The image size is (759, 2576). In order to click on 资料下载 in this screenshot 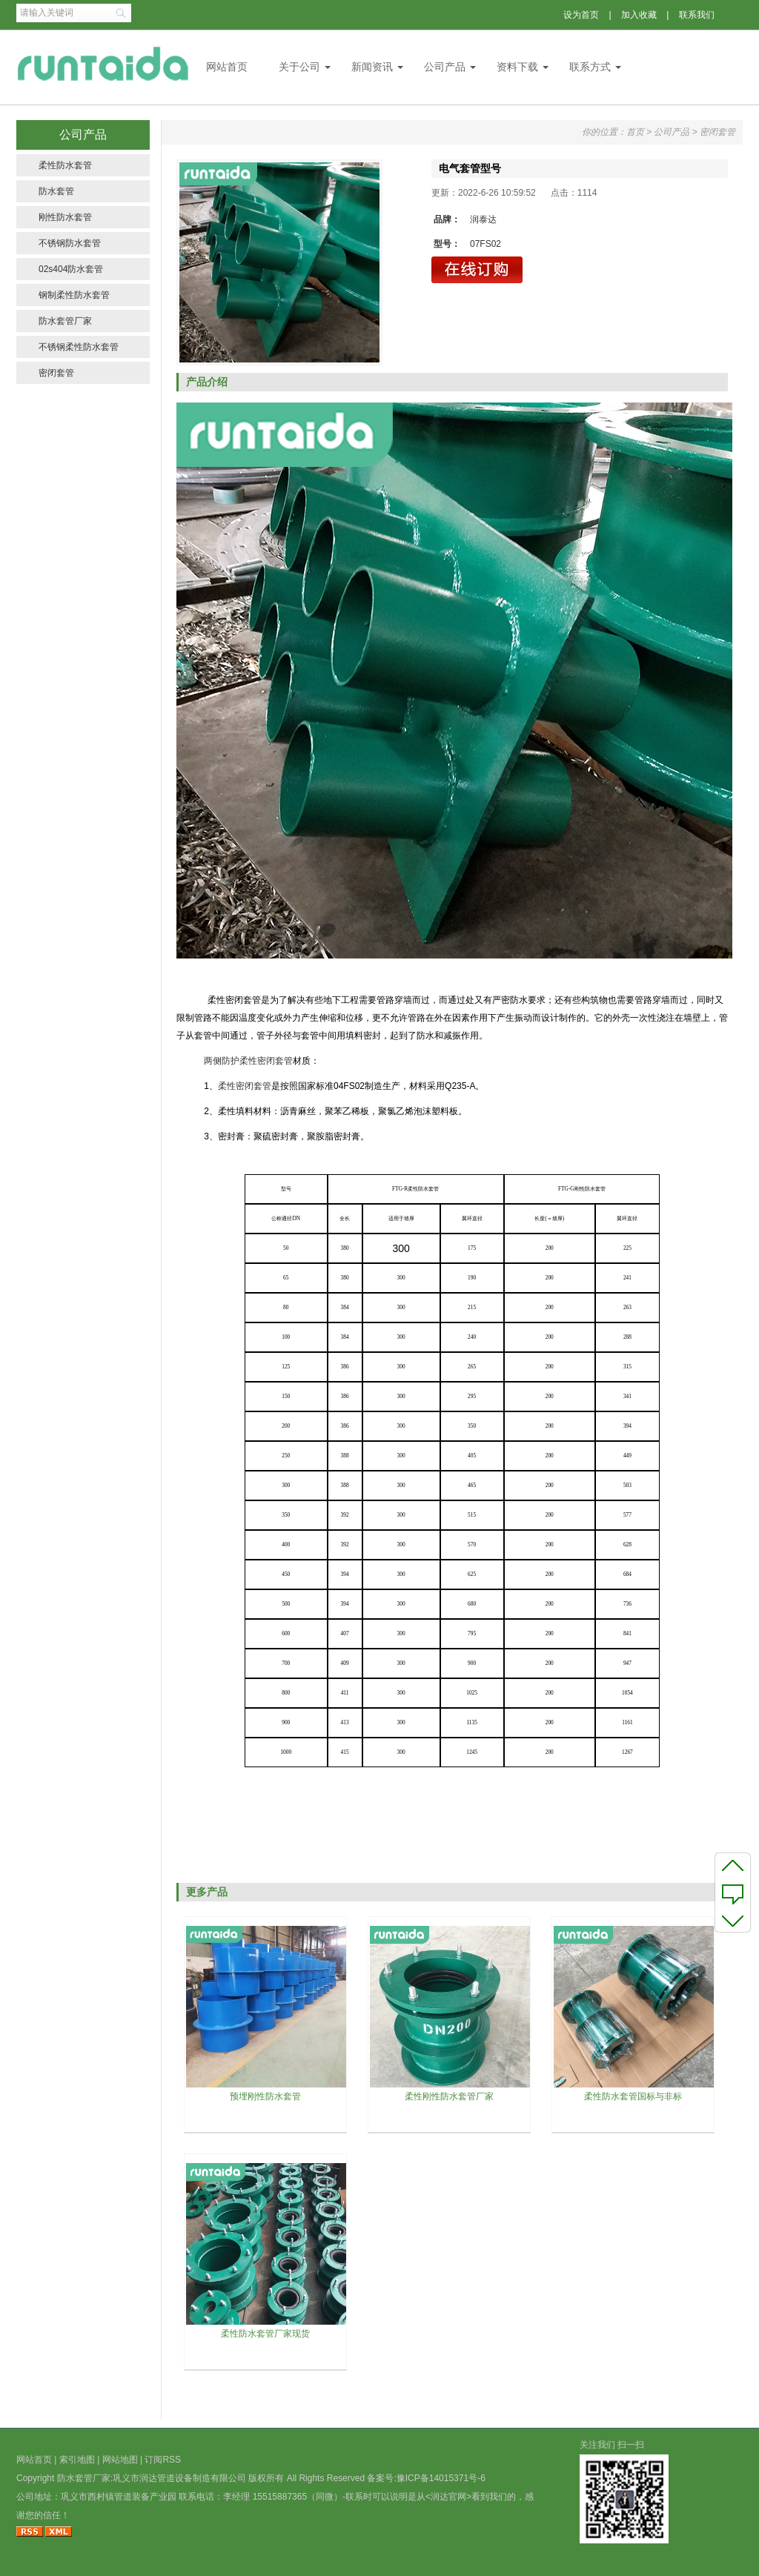, I will do `click(517, 67)`.